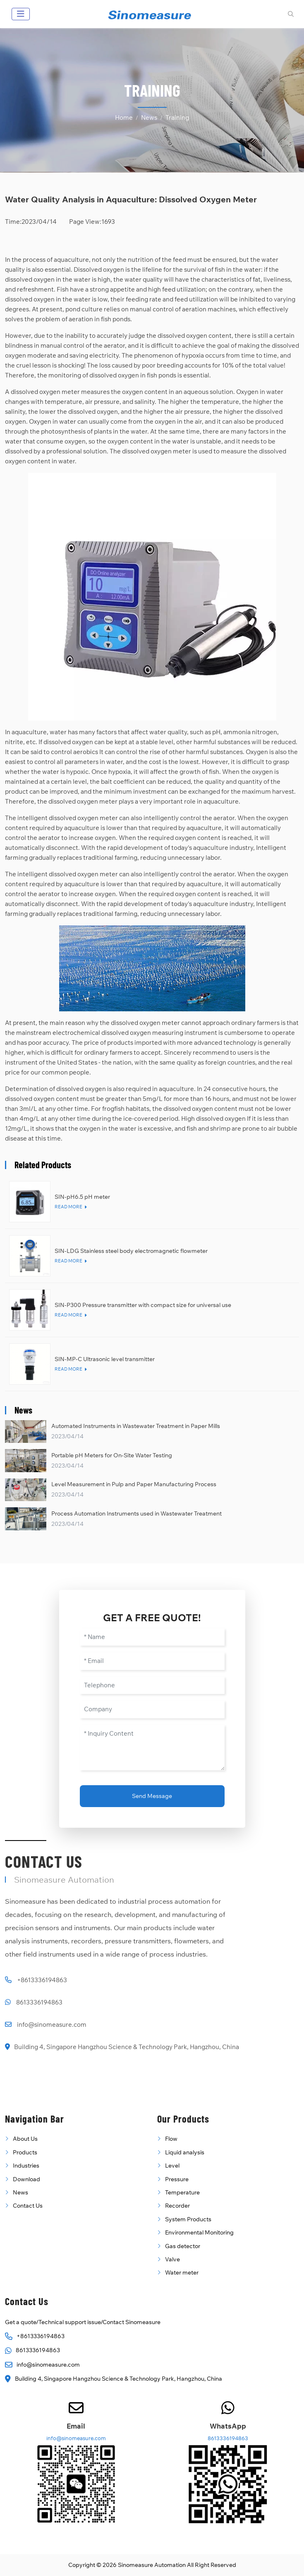  Describe the element at coordinates (26, 2179) in the screenshot. I see `Download` at that location.